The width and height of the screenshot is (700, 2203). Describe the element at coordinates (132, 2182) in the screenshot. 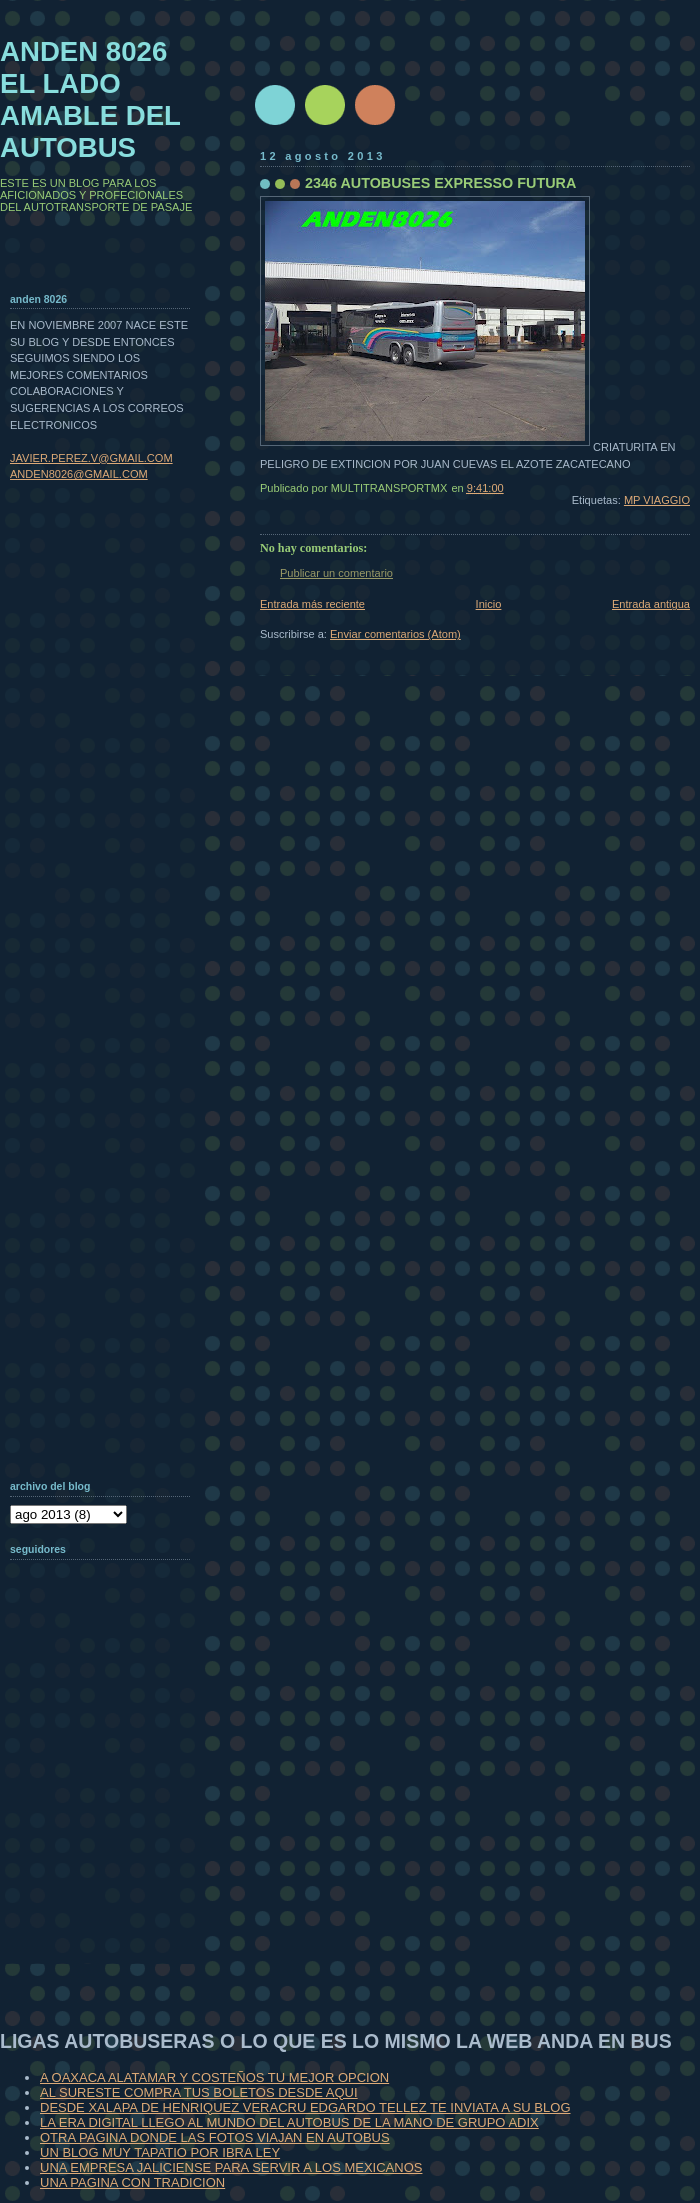

I see `UNA PAGINA CON TRADICION` at that location.